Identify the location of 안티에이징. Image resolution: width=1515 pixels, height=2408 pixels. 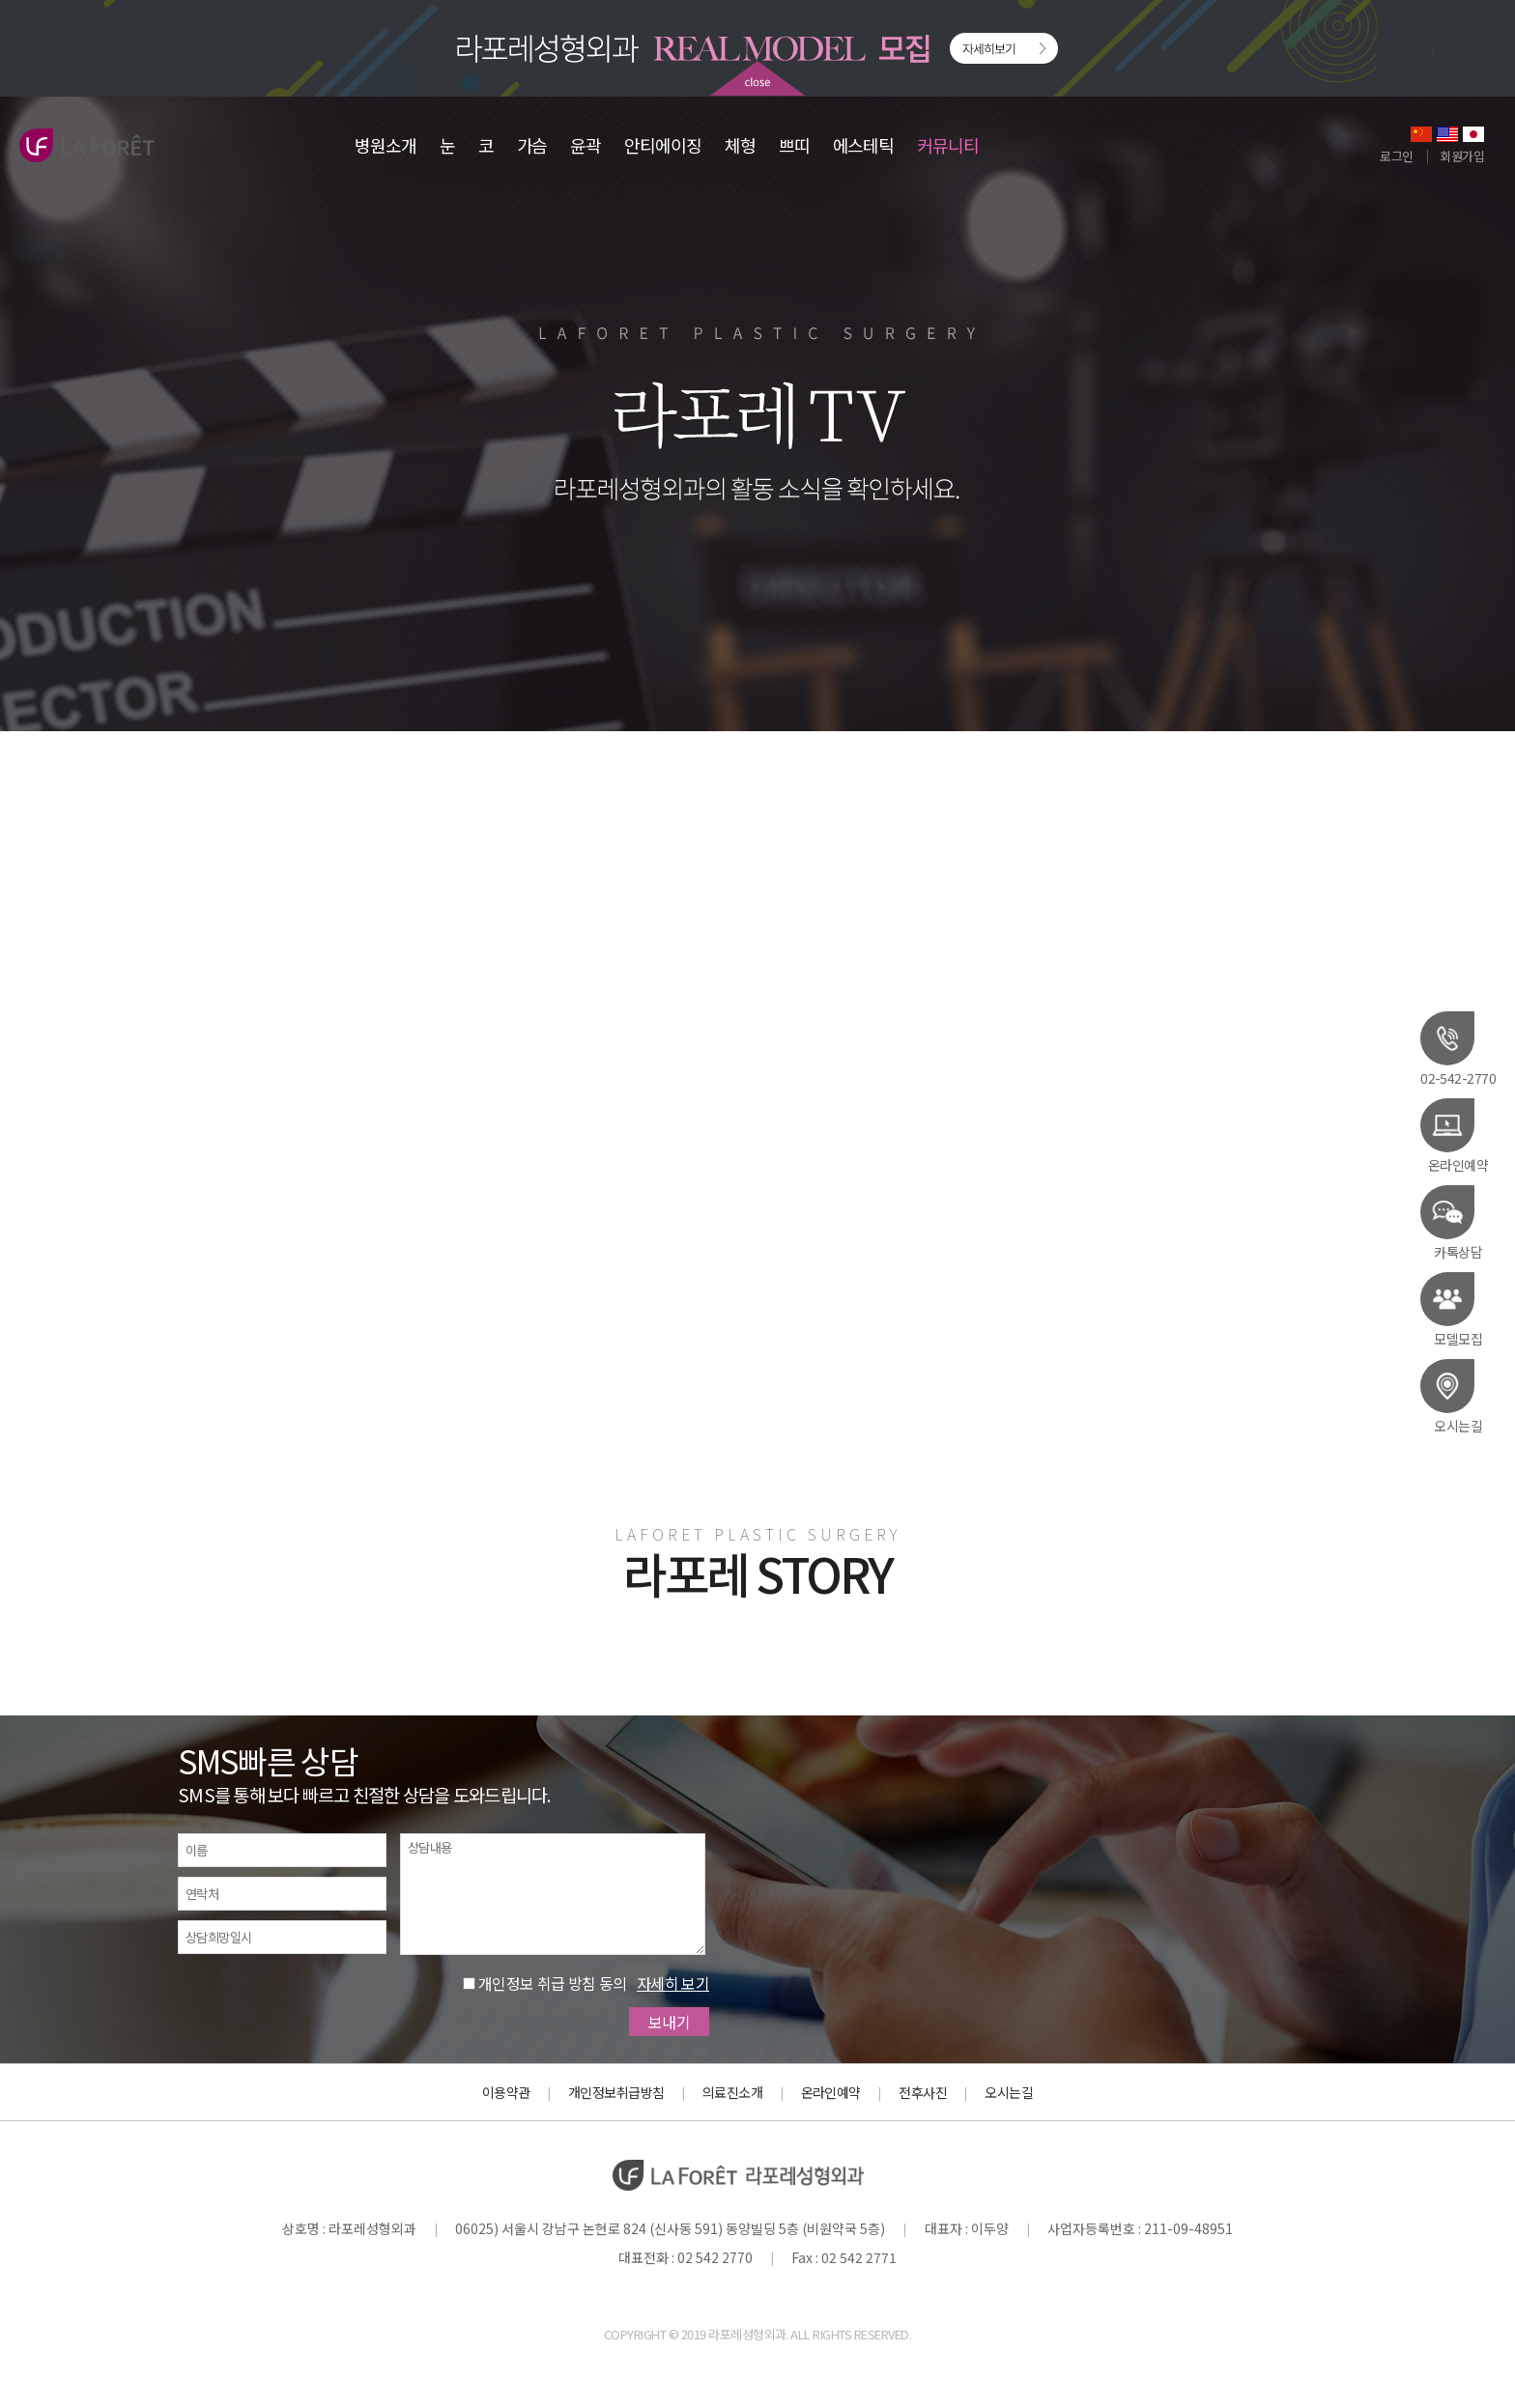
(662, 144).